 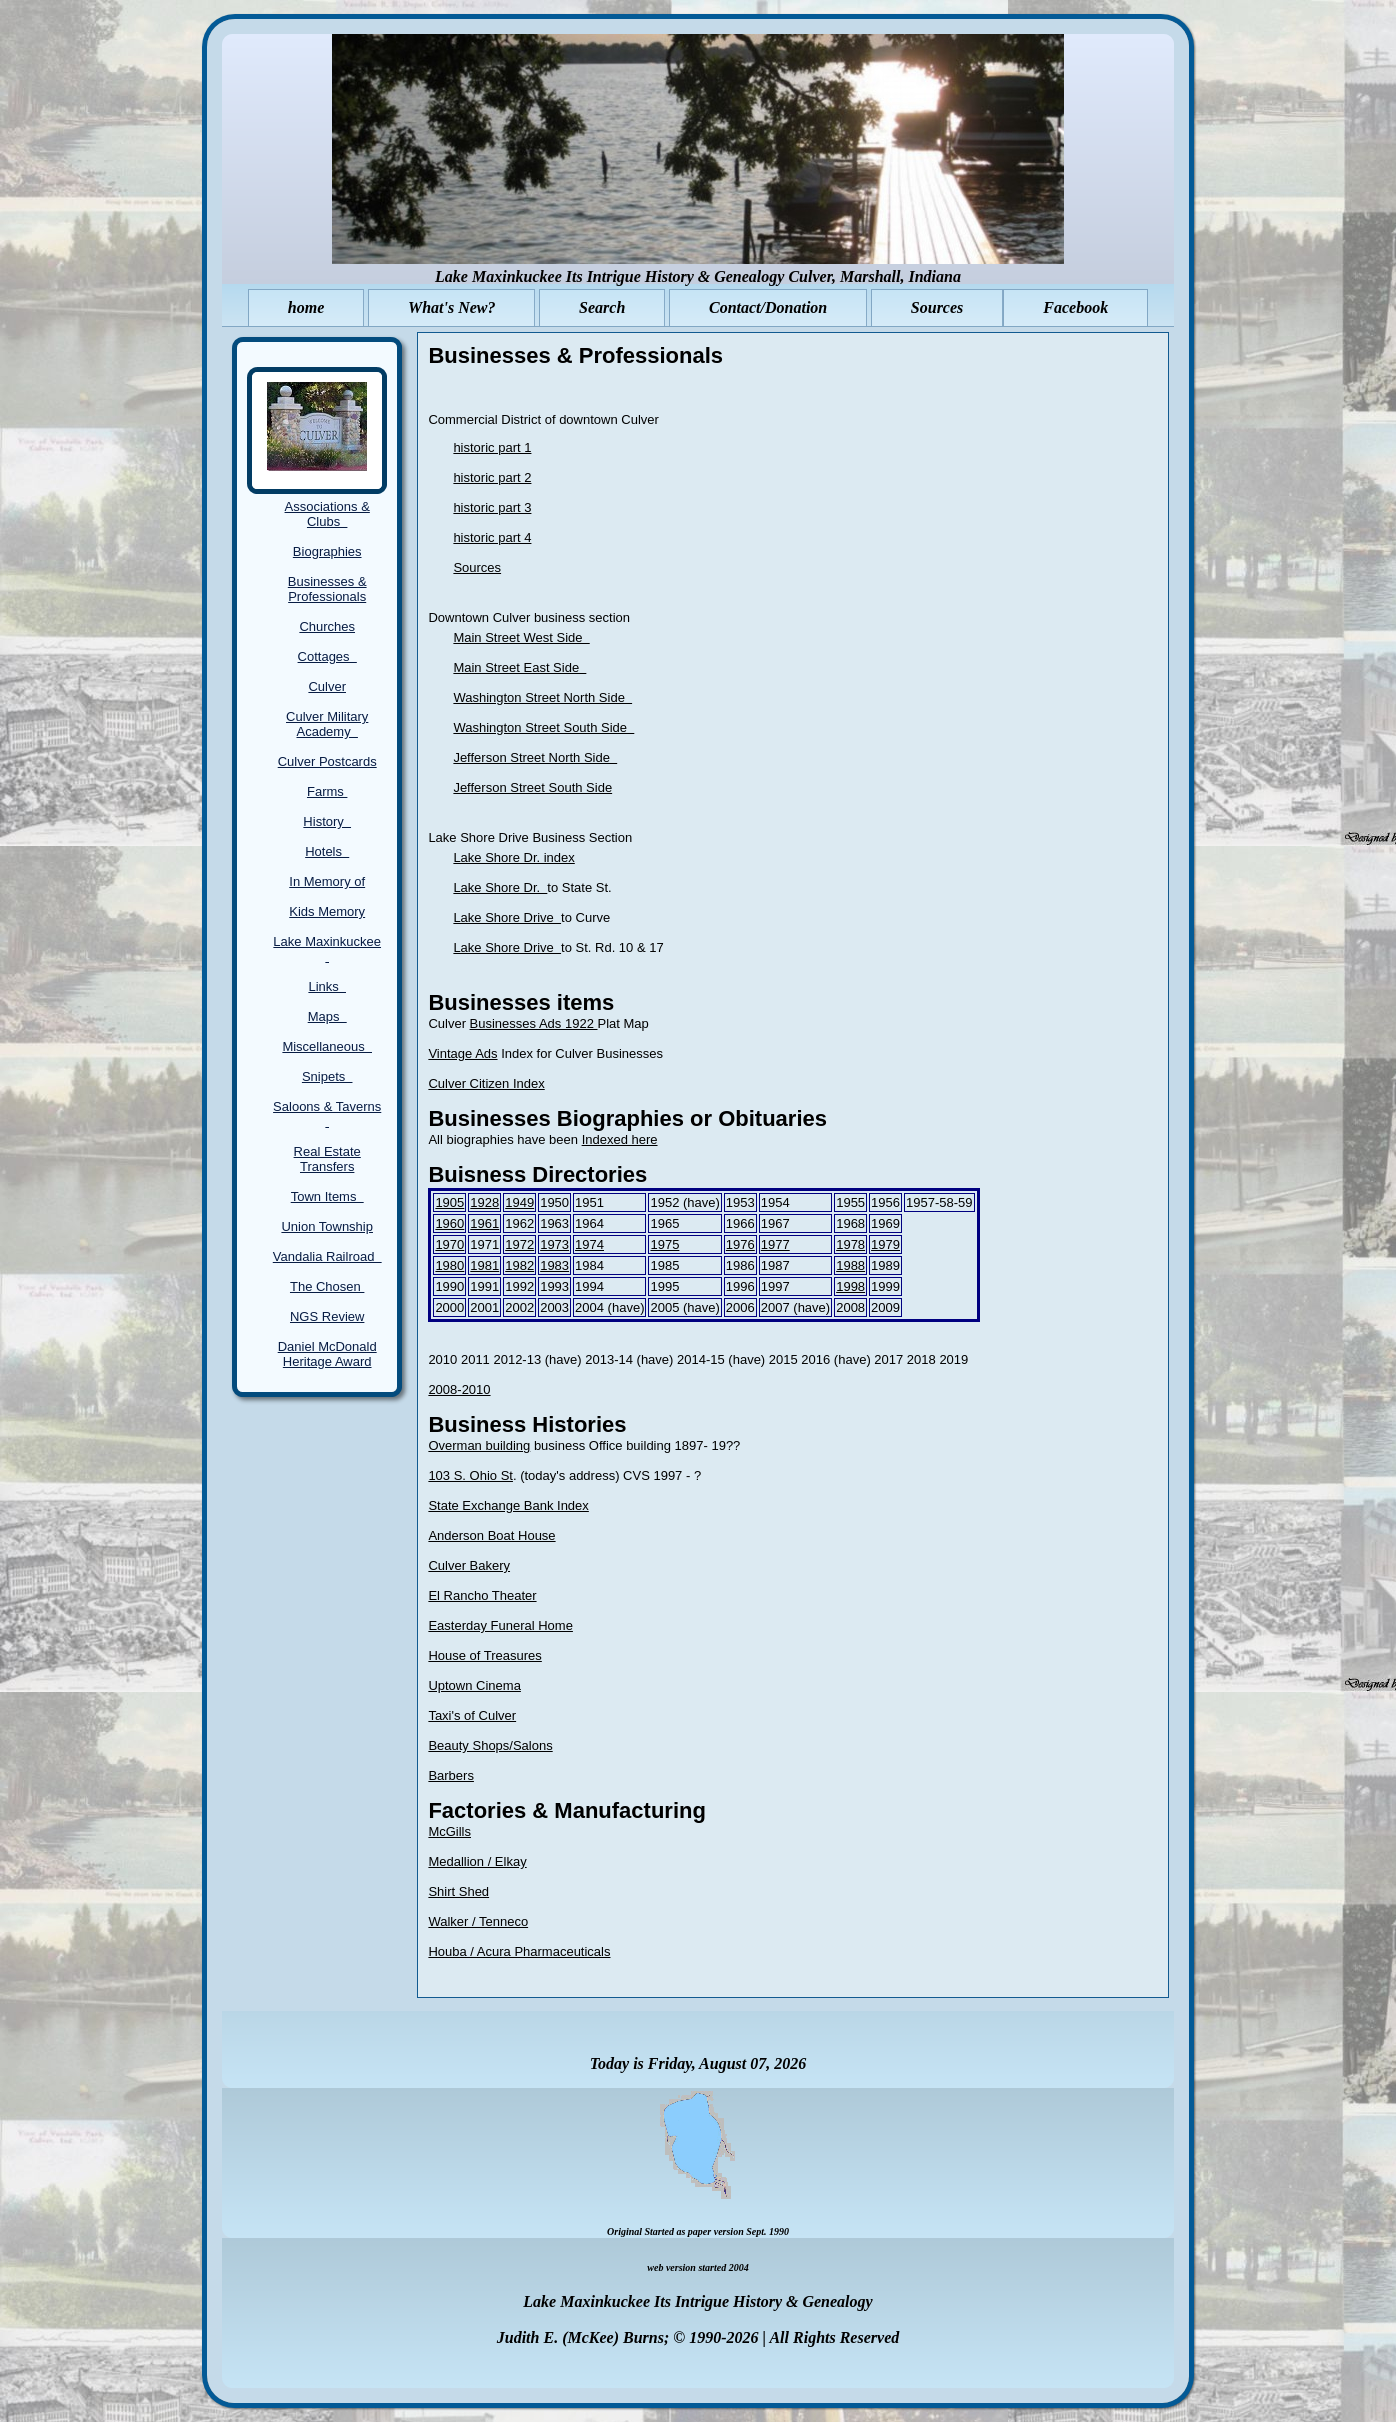 What do you see at coordinates (519, 1244) in the screenshot?
I see `1972` at bounding box center [519, 1244].